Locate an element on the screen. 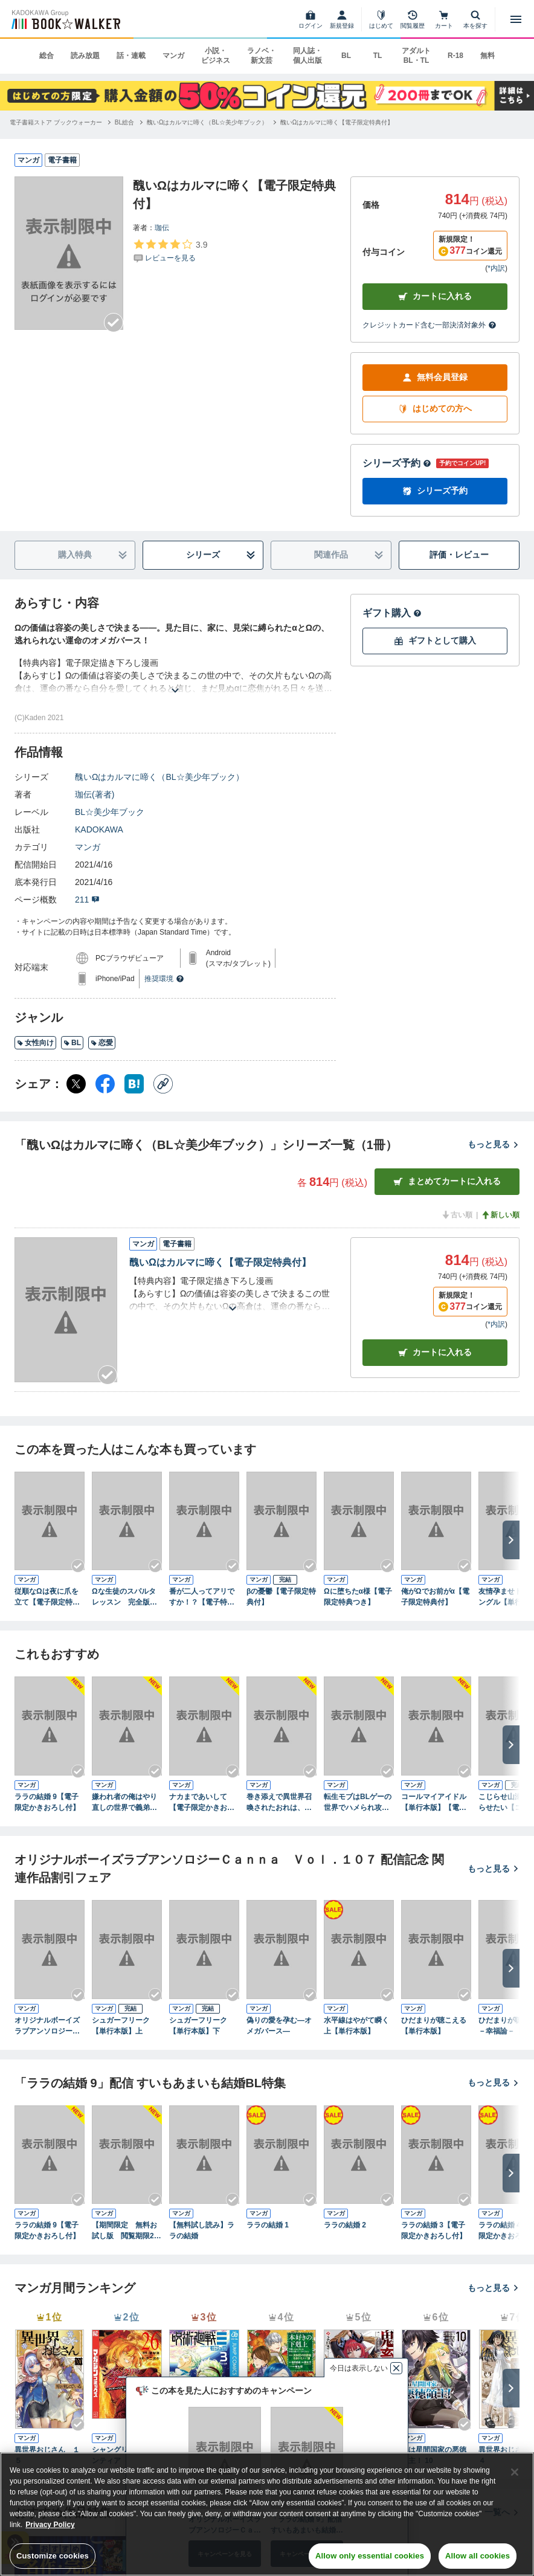  ギフト購入 is located at coordinates (392, 613).